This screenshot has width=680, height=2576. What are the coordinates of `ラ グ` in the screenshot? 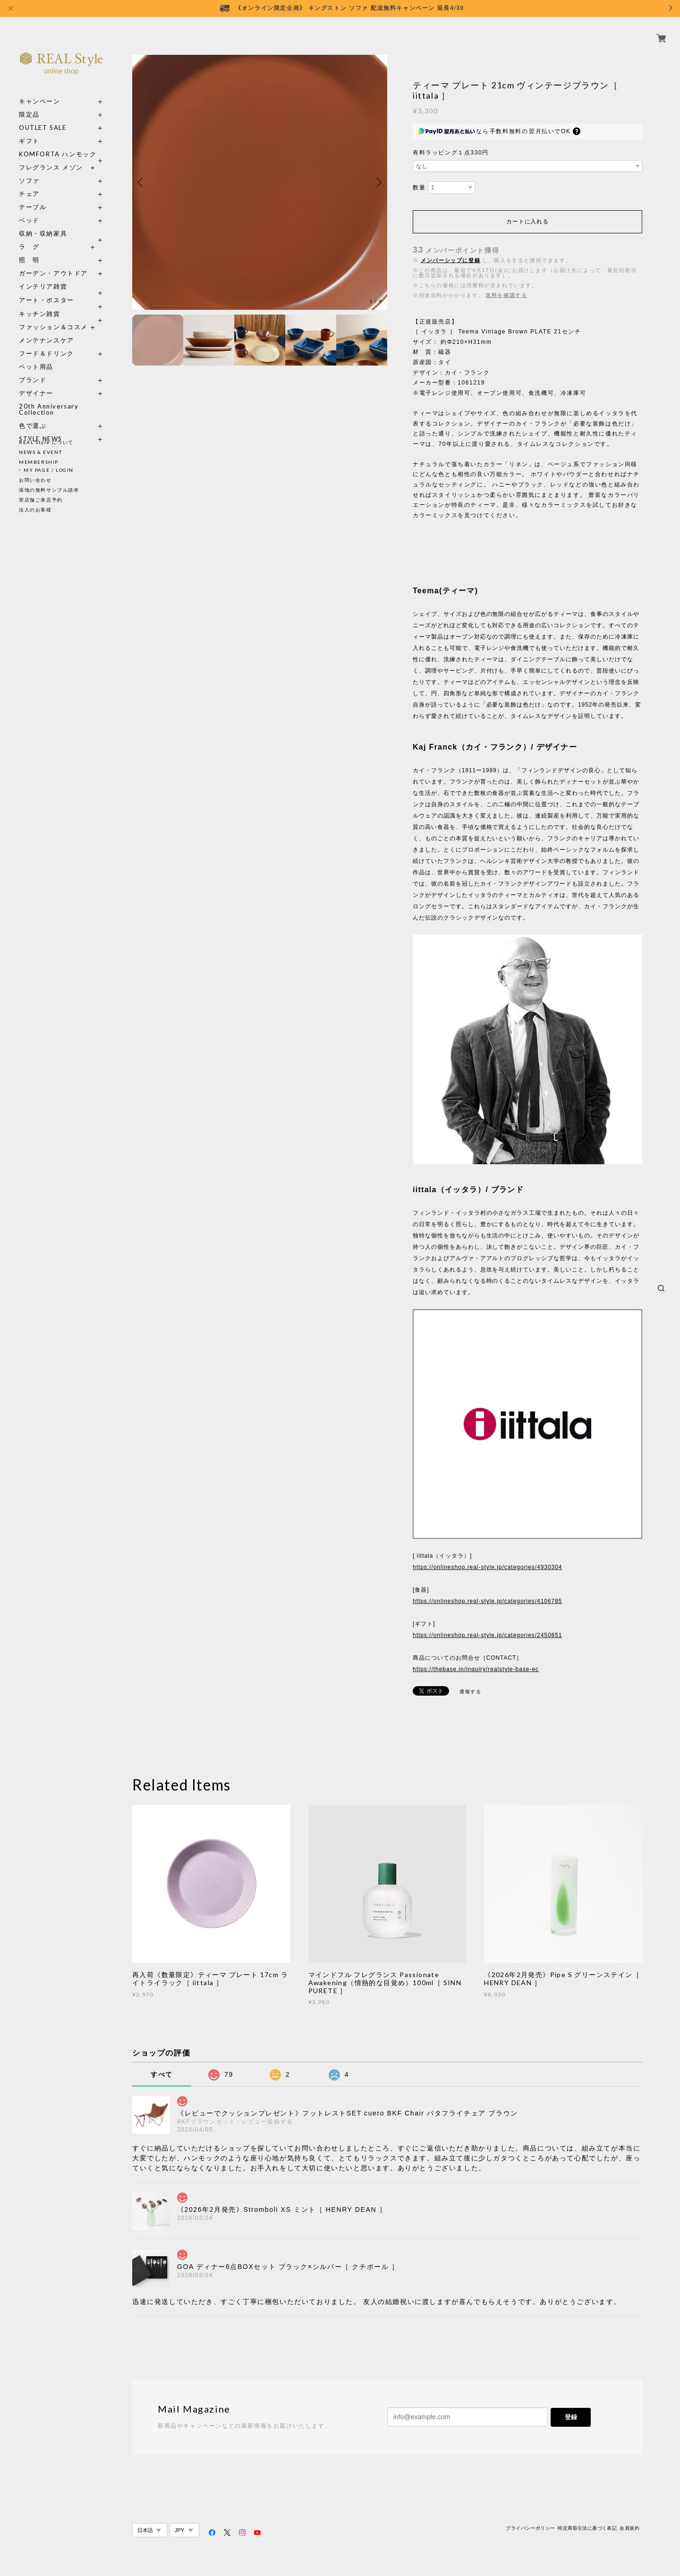 It's located at (29, 236).